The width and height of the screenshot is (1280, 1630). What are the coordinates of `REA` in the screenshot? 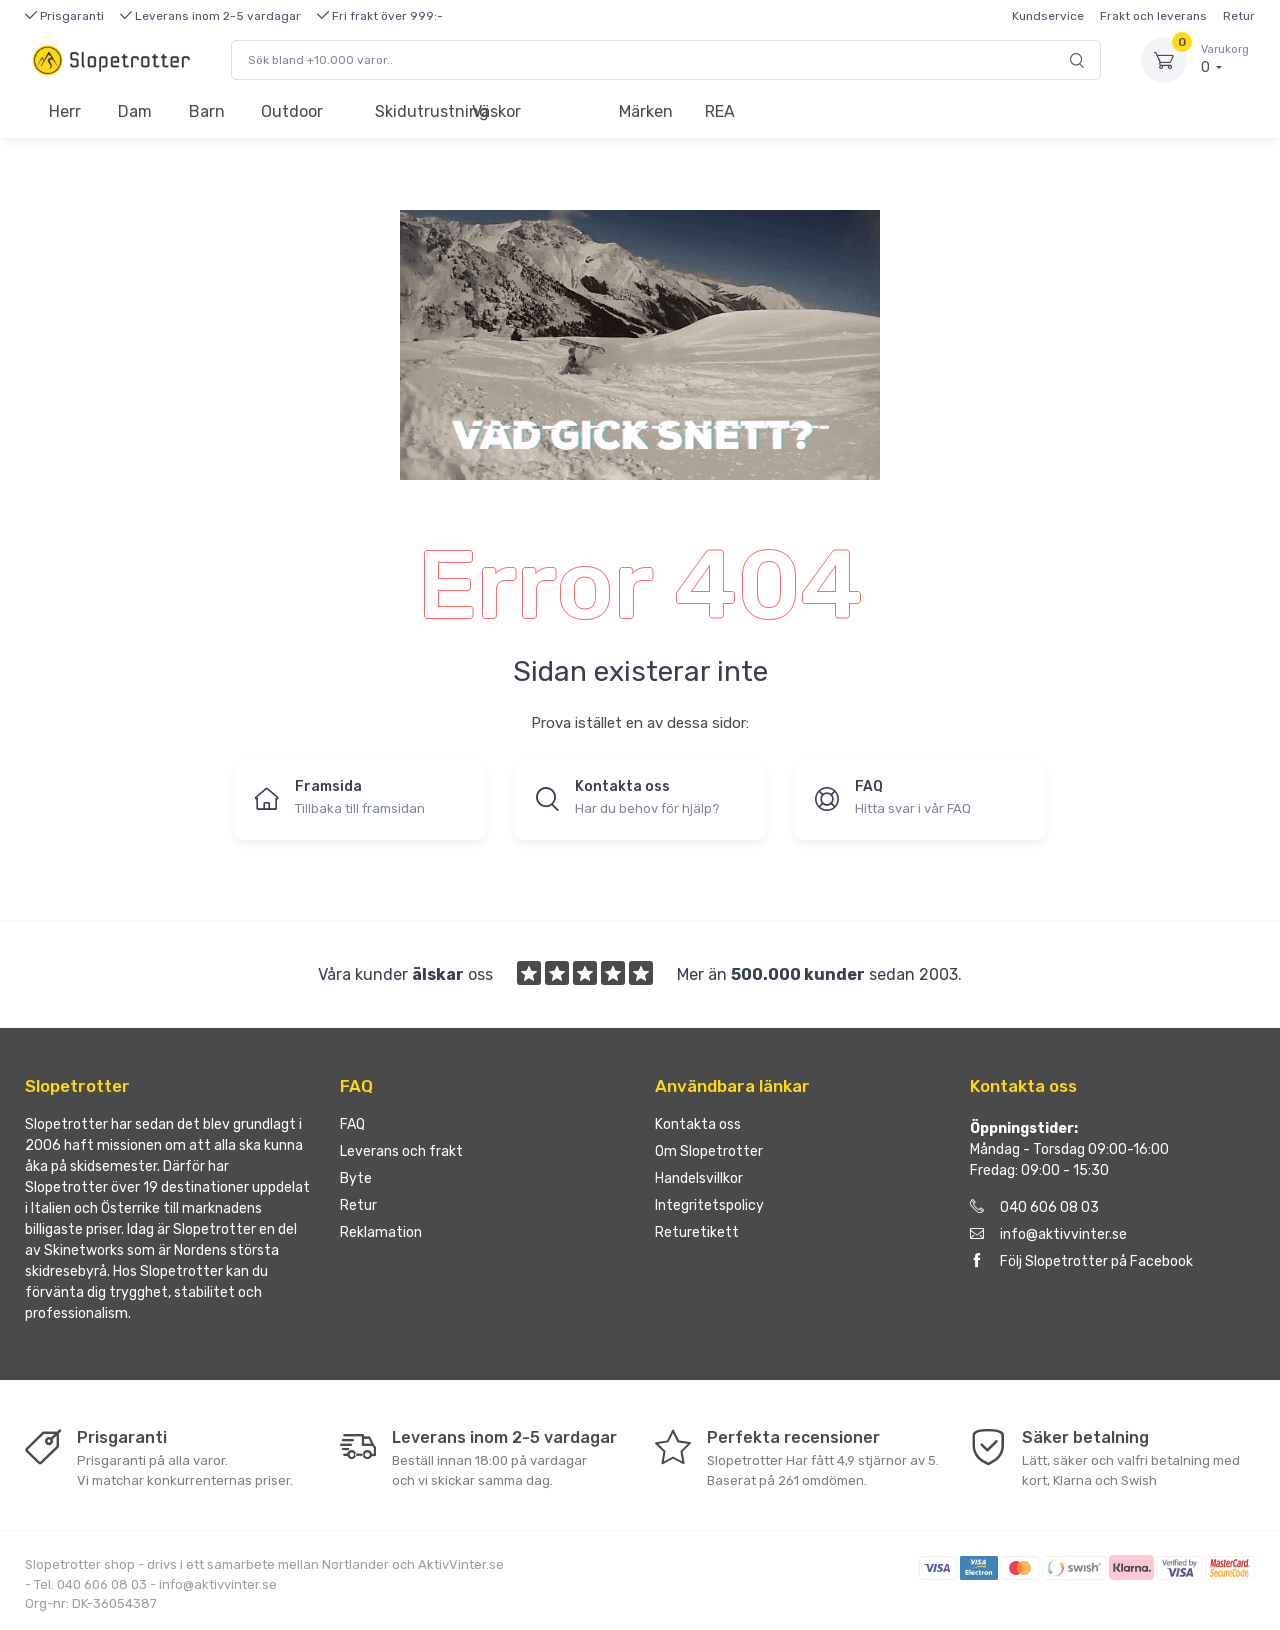 It's located at (720, 111).